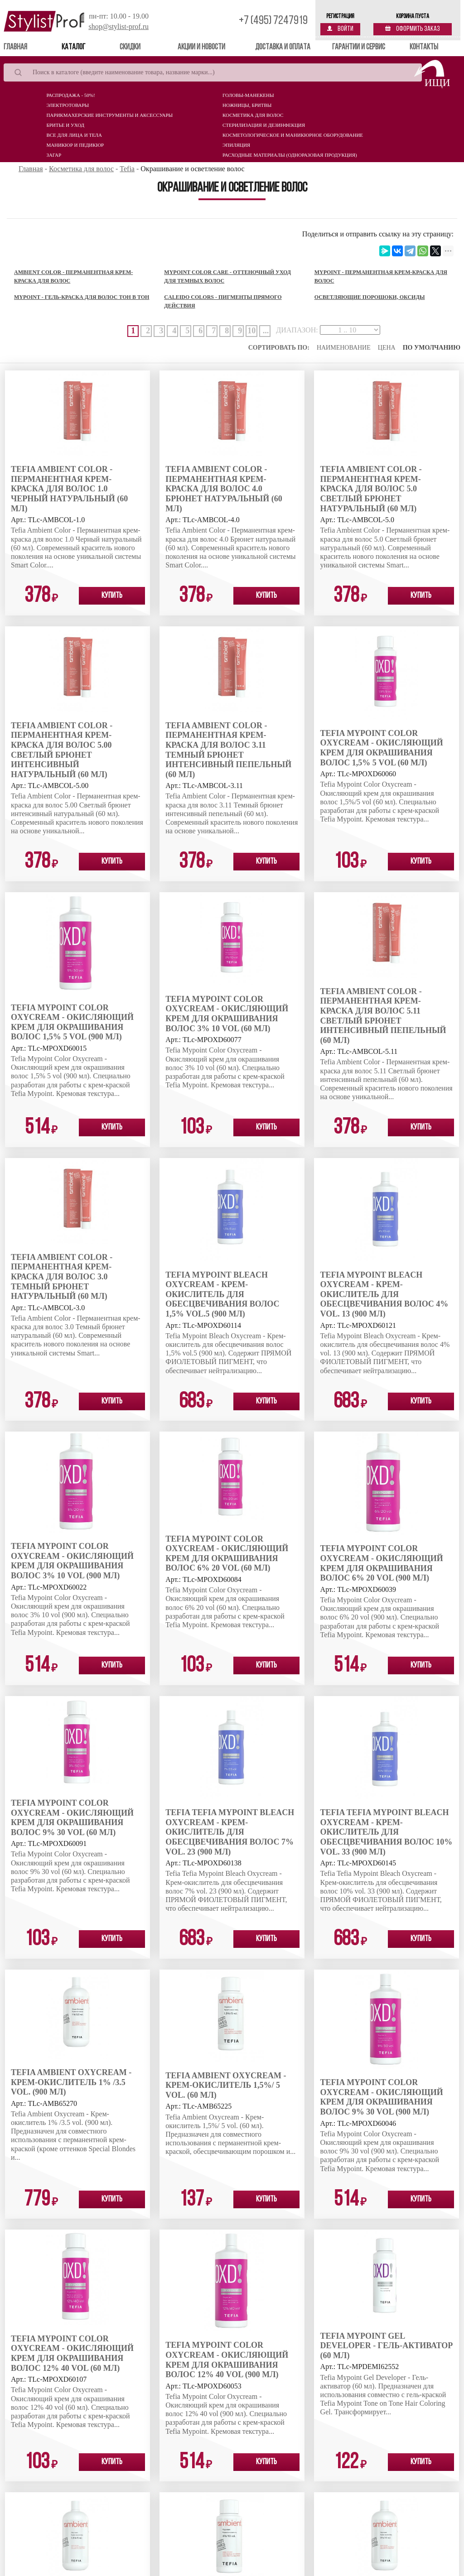 The image size is (464, 2576). I want to click on Загар, so click(53, 155).